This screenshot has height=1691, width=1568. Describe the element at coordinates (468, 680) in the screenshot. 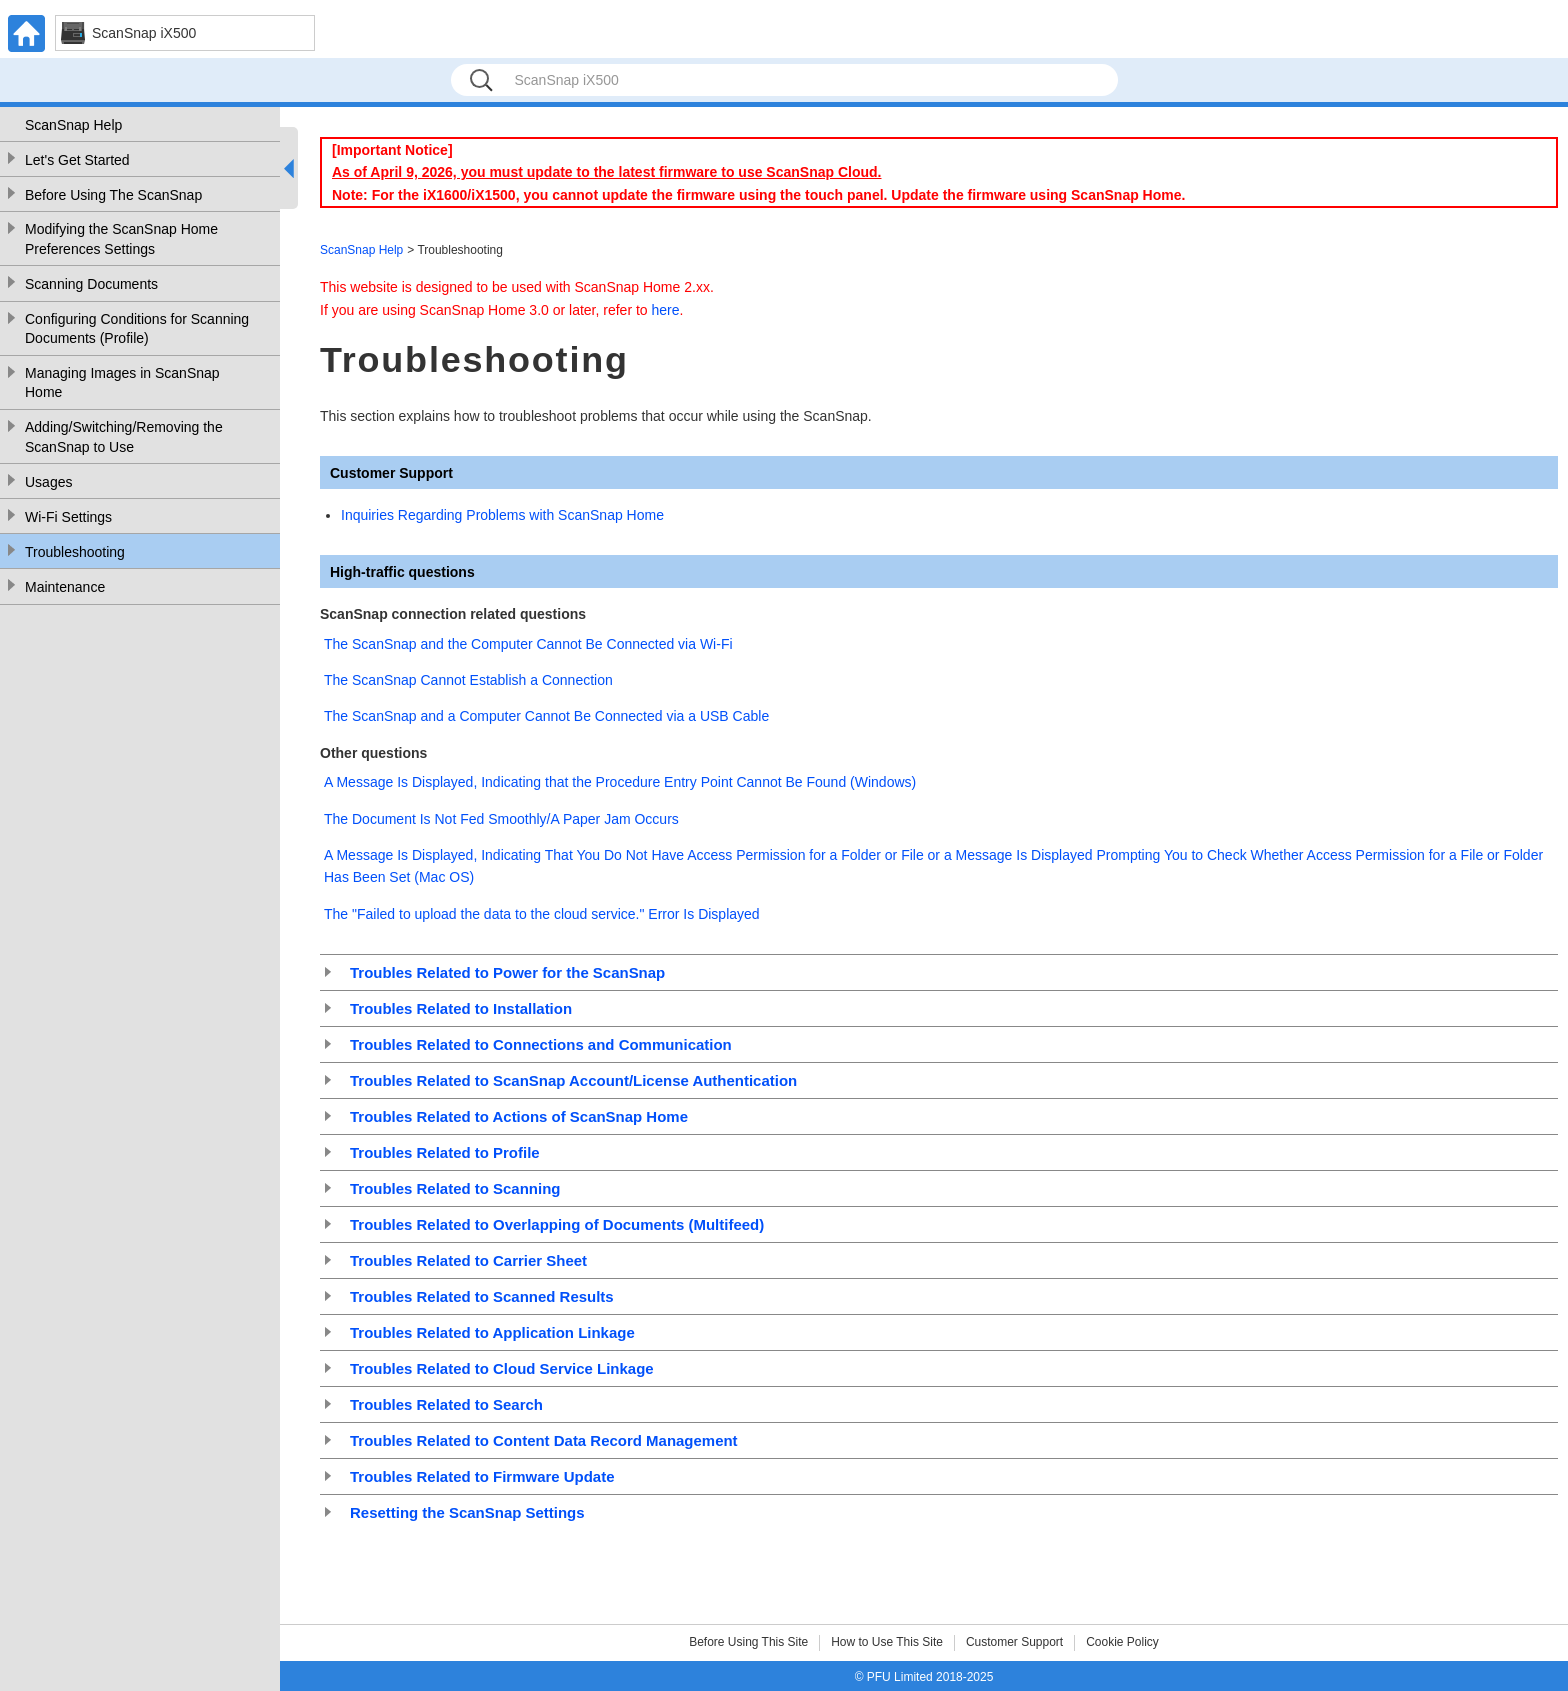

I see `The ScanSnap Cannot Establish a Connection` at that location.